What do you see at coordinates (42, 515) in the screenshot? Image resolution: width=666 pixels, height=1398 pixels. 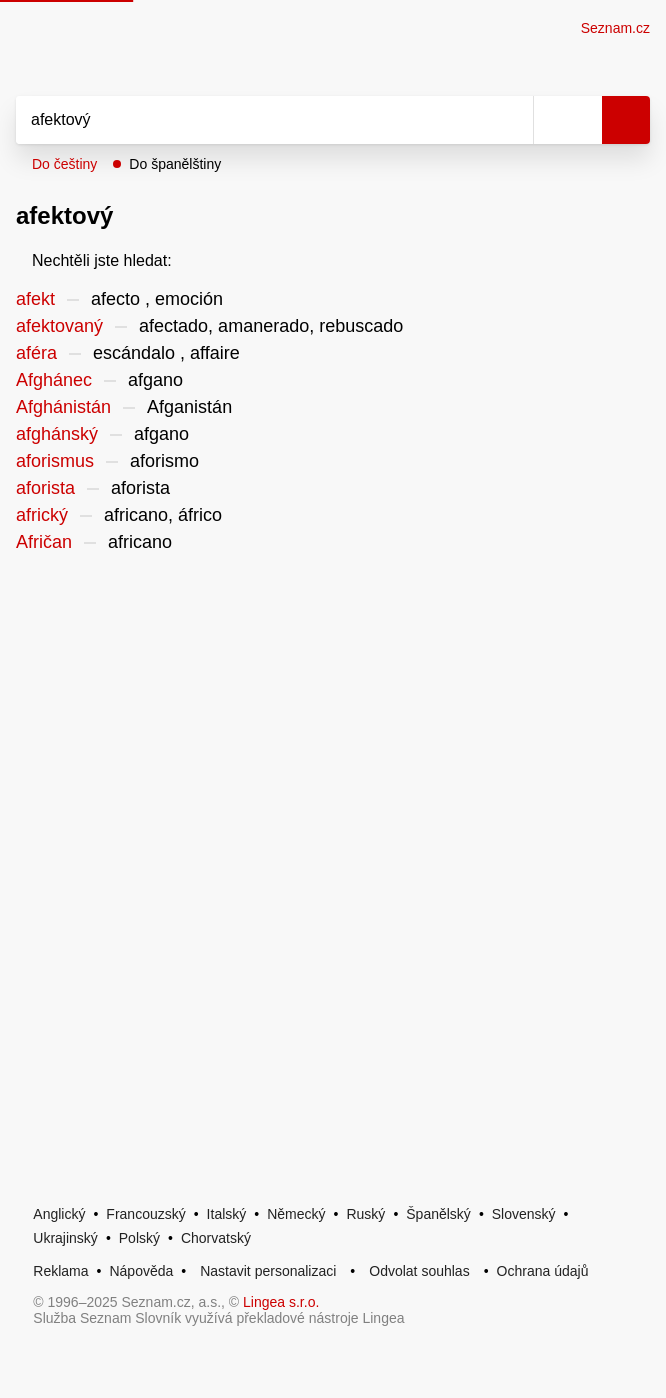 I see `africký` at bounding box center [42, 515].